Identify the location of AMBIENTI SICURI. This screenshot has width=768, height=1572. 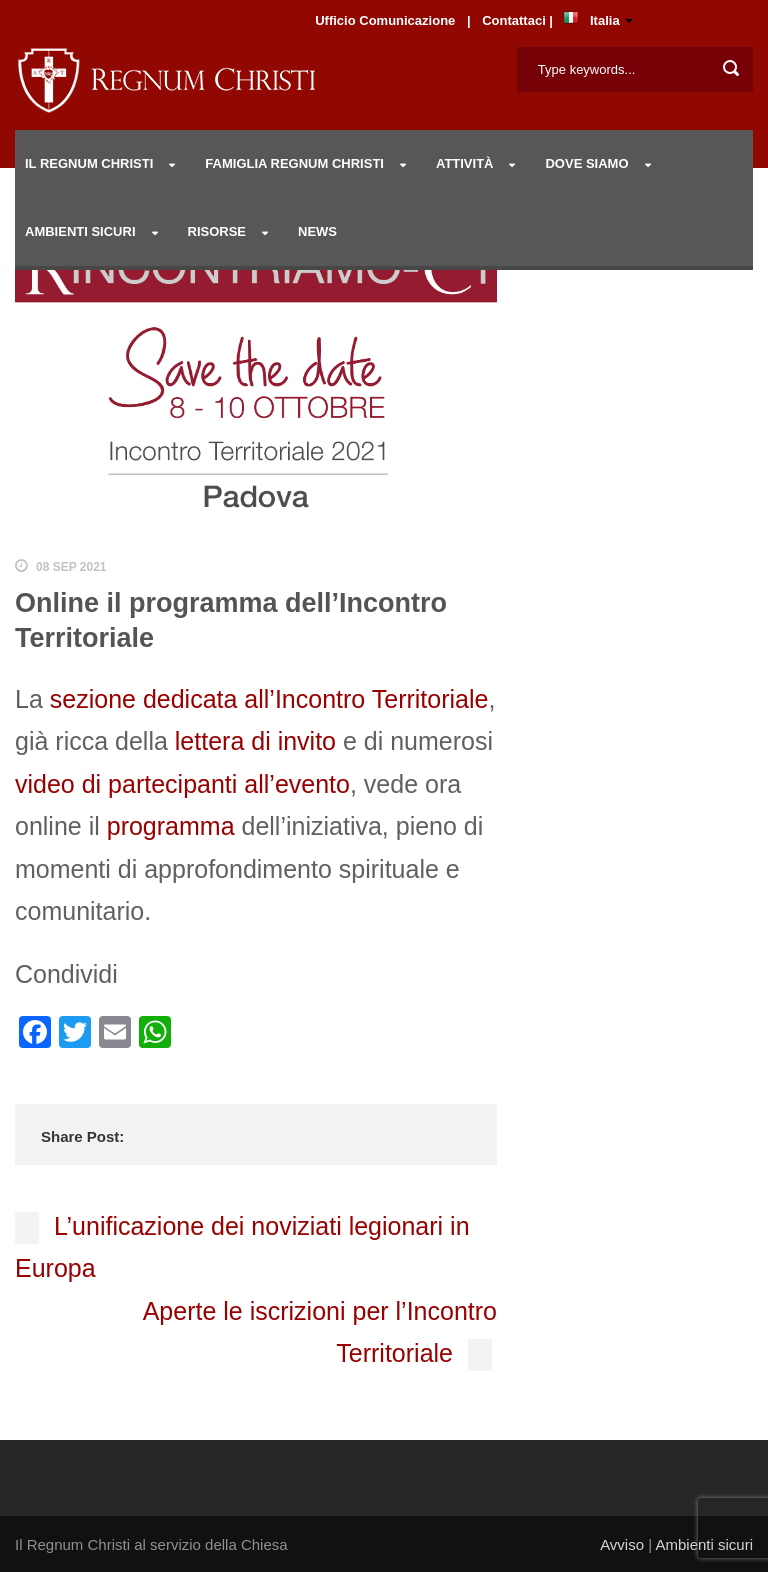
(80, 231).